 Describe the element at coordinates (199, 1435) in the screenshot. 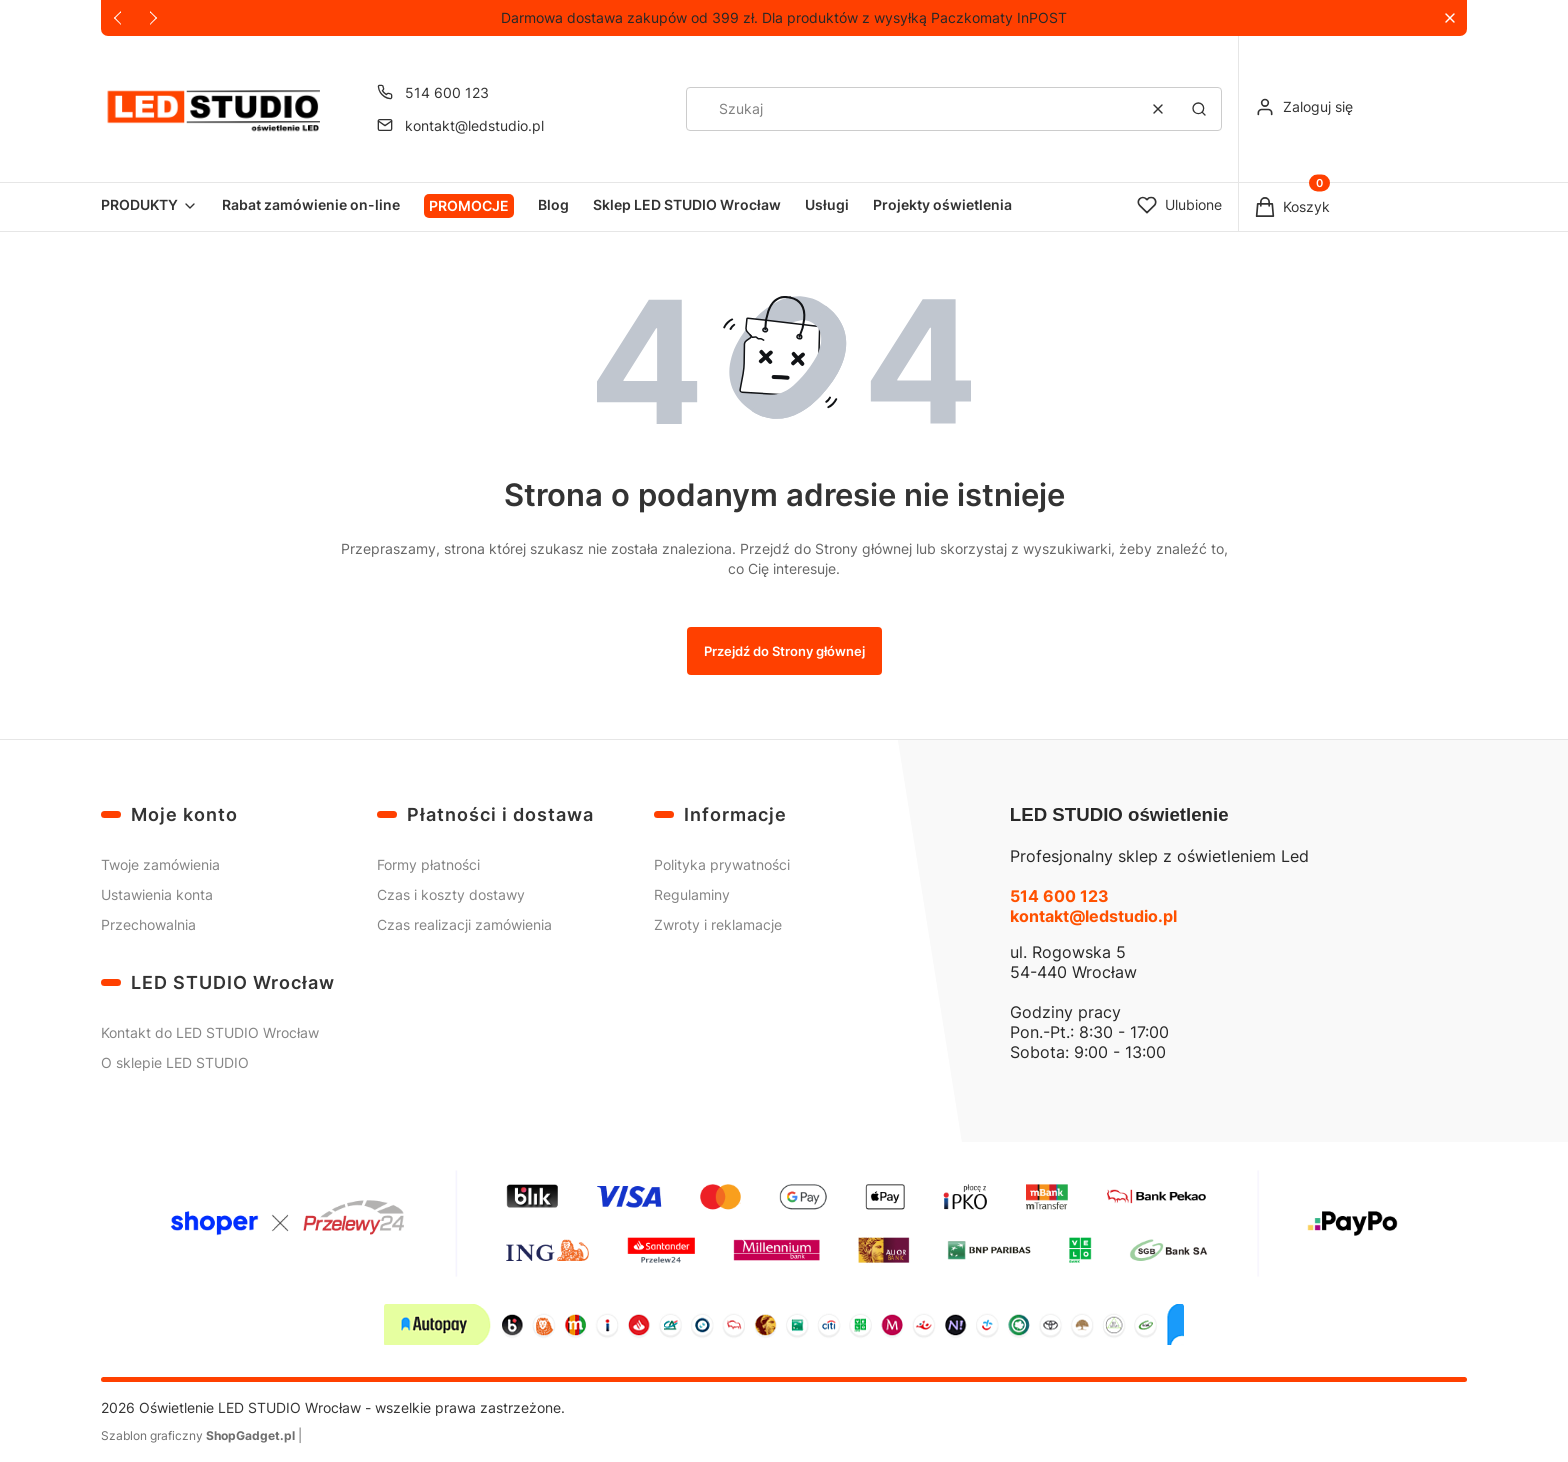

I see `Szablon graficzny` at that location.